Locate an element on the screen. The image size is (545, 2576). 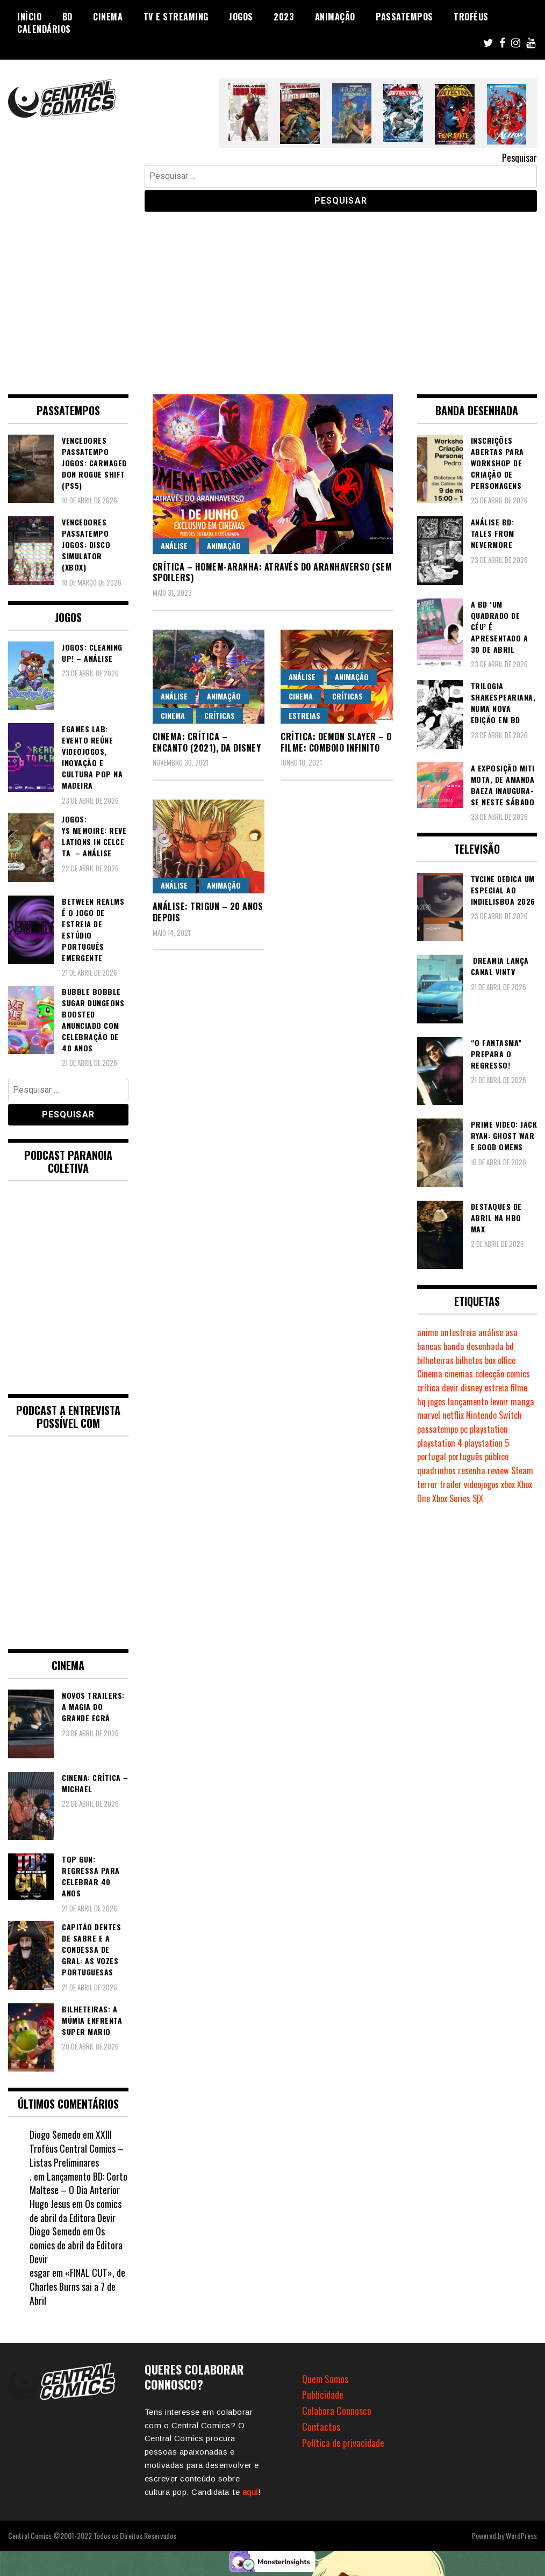
2023 is located at coordinates (284, 16).